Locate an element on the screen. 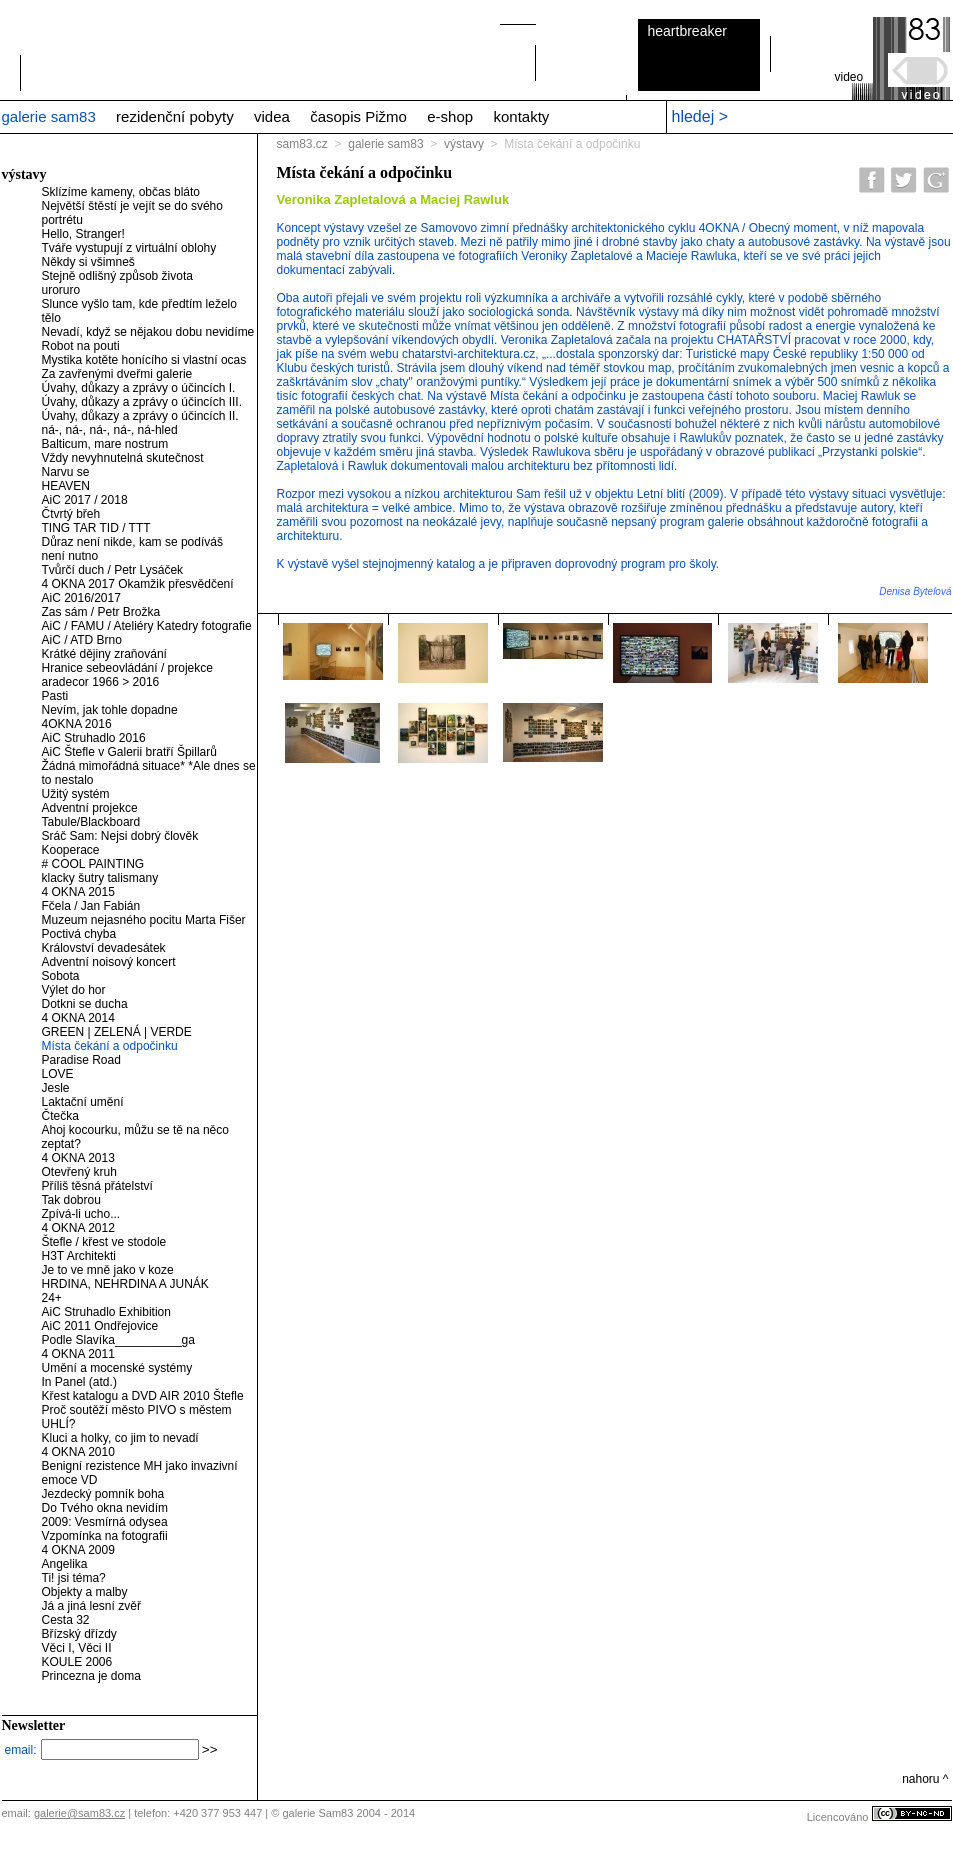 Image resolution: width=953 pixels, height=1856 pixels. Paradise Road is located at coordinates (81, 1060).